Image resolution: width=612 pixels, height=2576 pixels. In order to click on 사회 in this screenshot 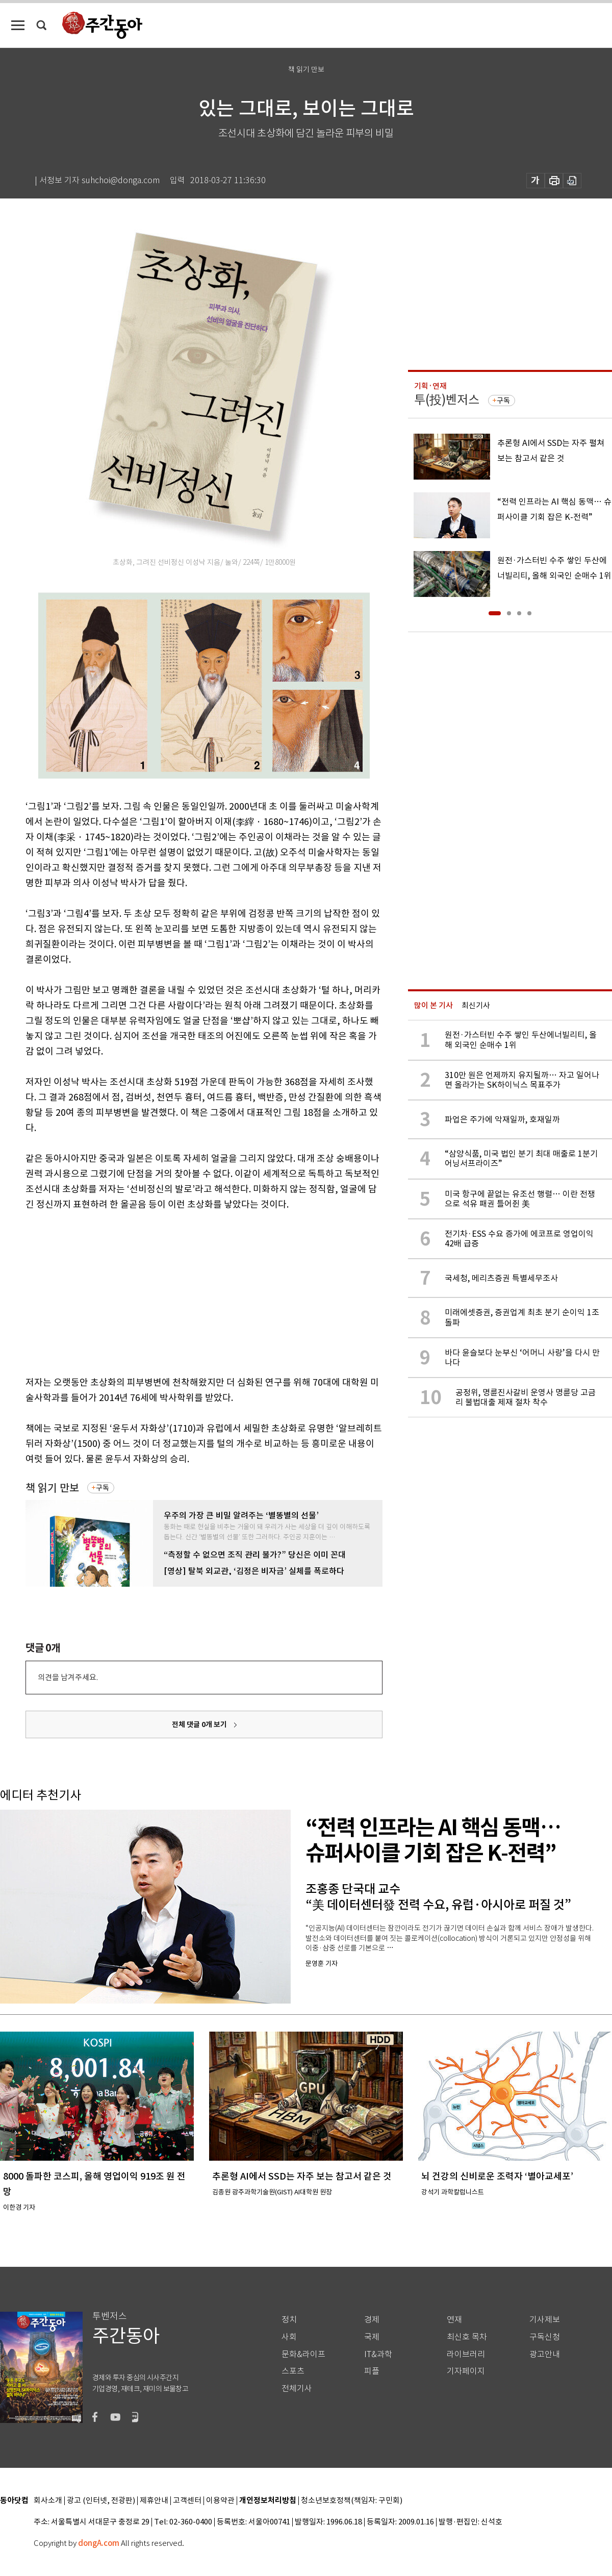, I will do `click(289, 2337)`.